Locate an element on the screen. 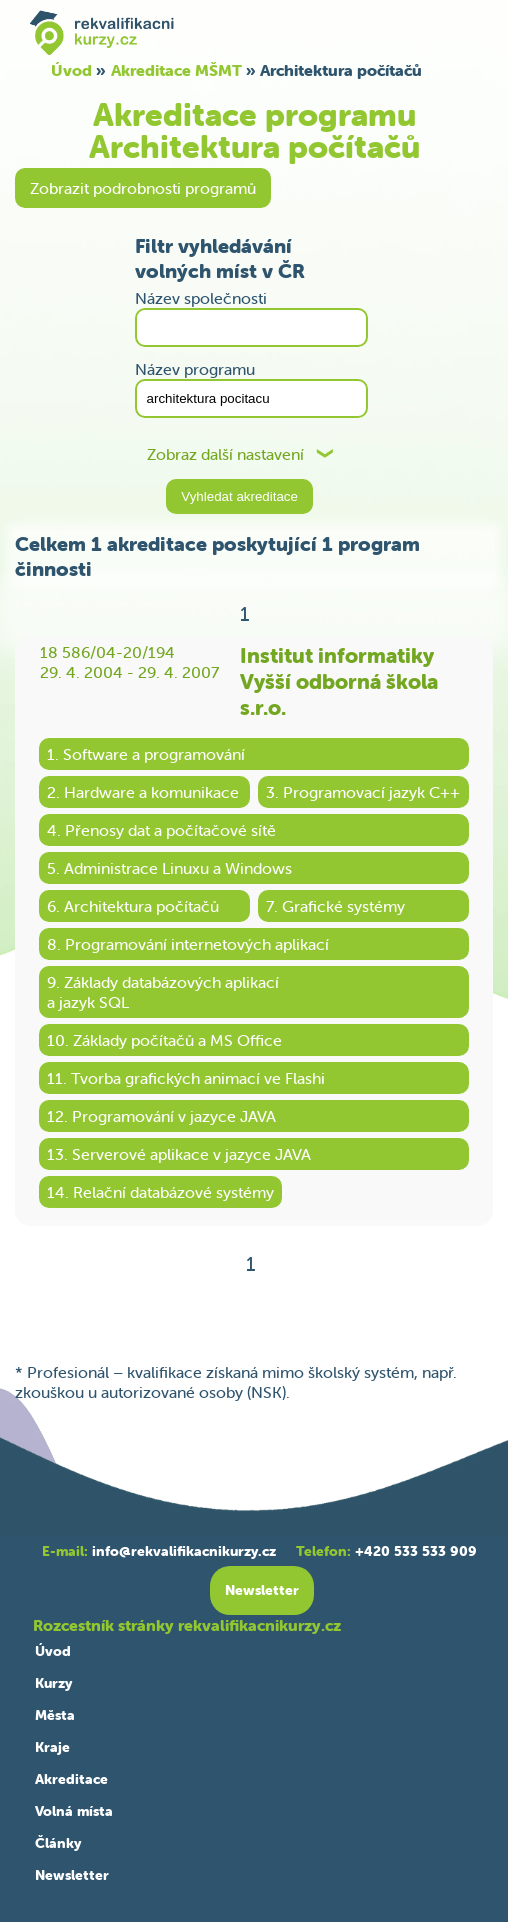 The image size is (508, 1922). Města is located at coordinates (55, 1715).